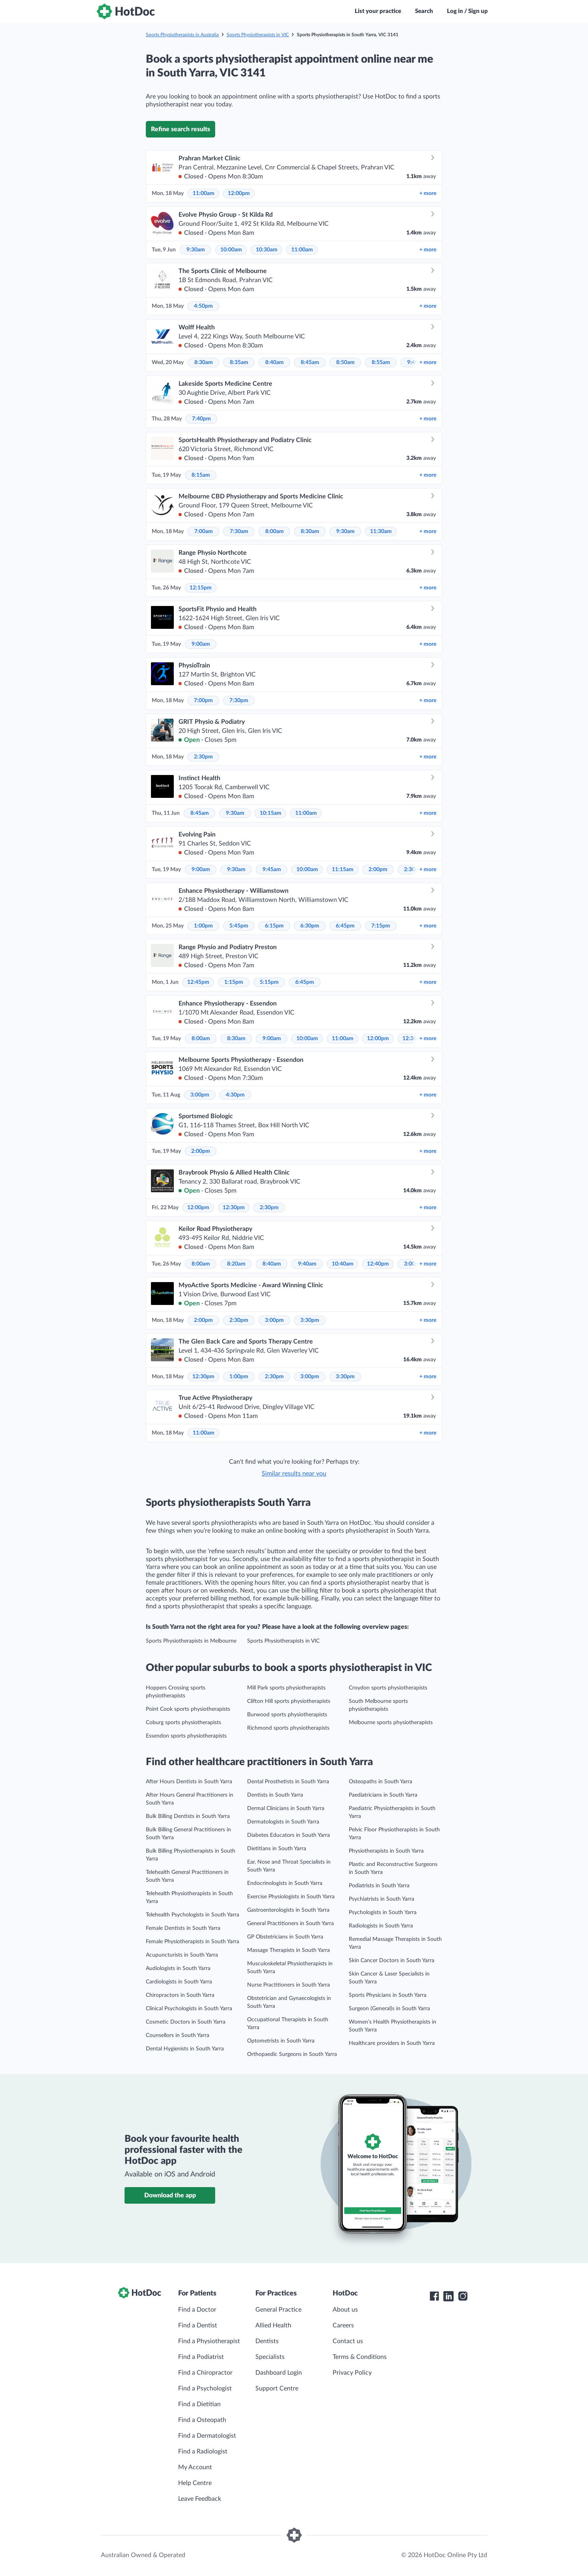  What do you see at coordinates (195, 2483) in the screenshot?
I see `Help Centre` at bounding box center [195, 2483].